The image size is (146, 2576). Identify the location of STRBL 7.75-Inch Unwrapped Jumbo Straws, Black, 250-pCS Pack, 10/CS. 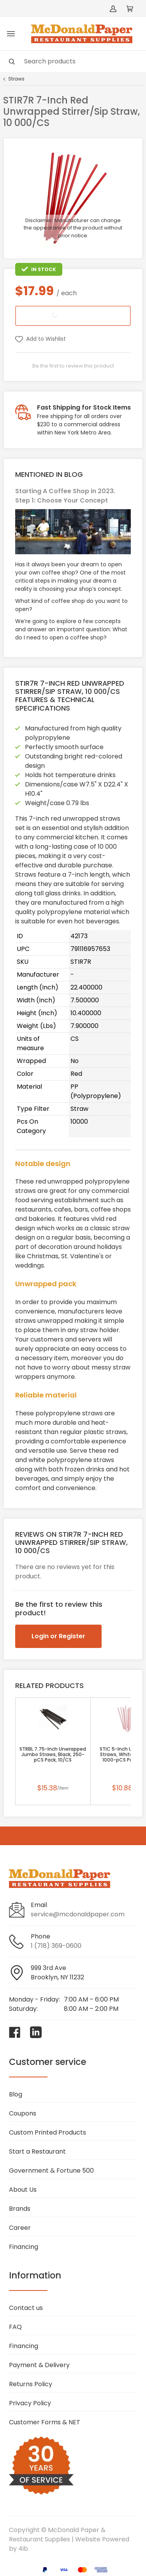
(52, 1754).